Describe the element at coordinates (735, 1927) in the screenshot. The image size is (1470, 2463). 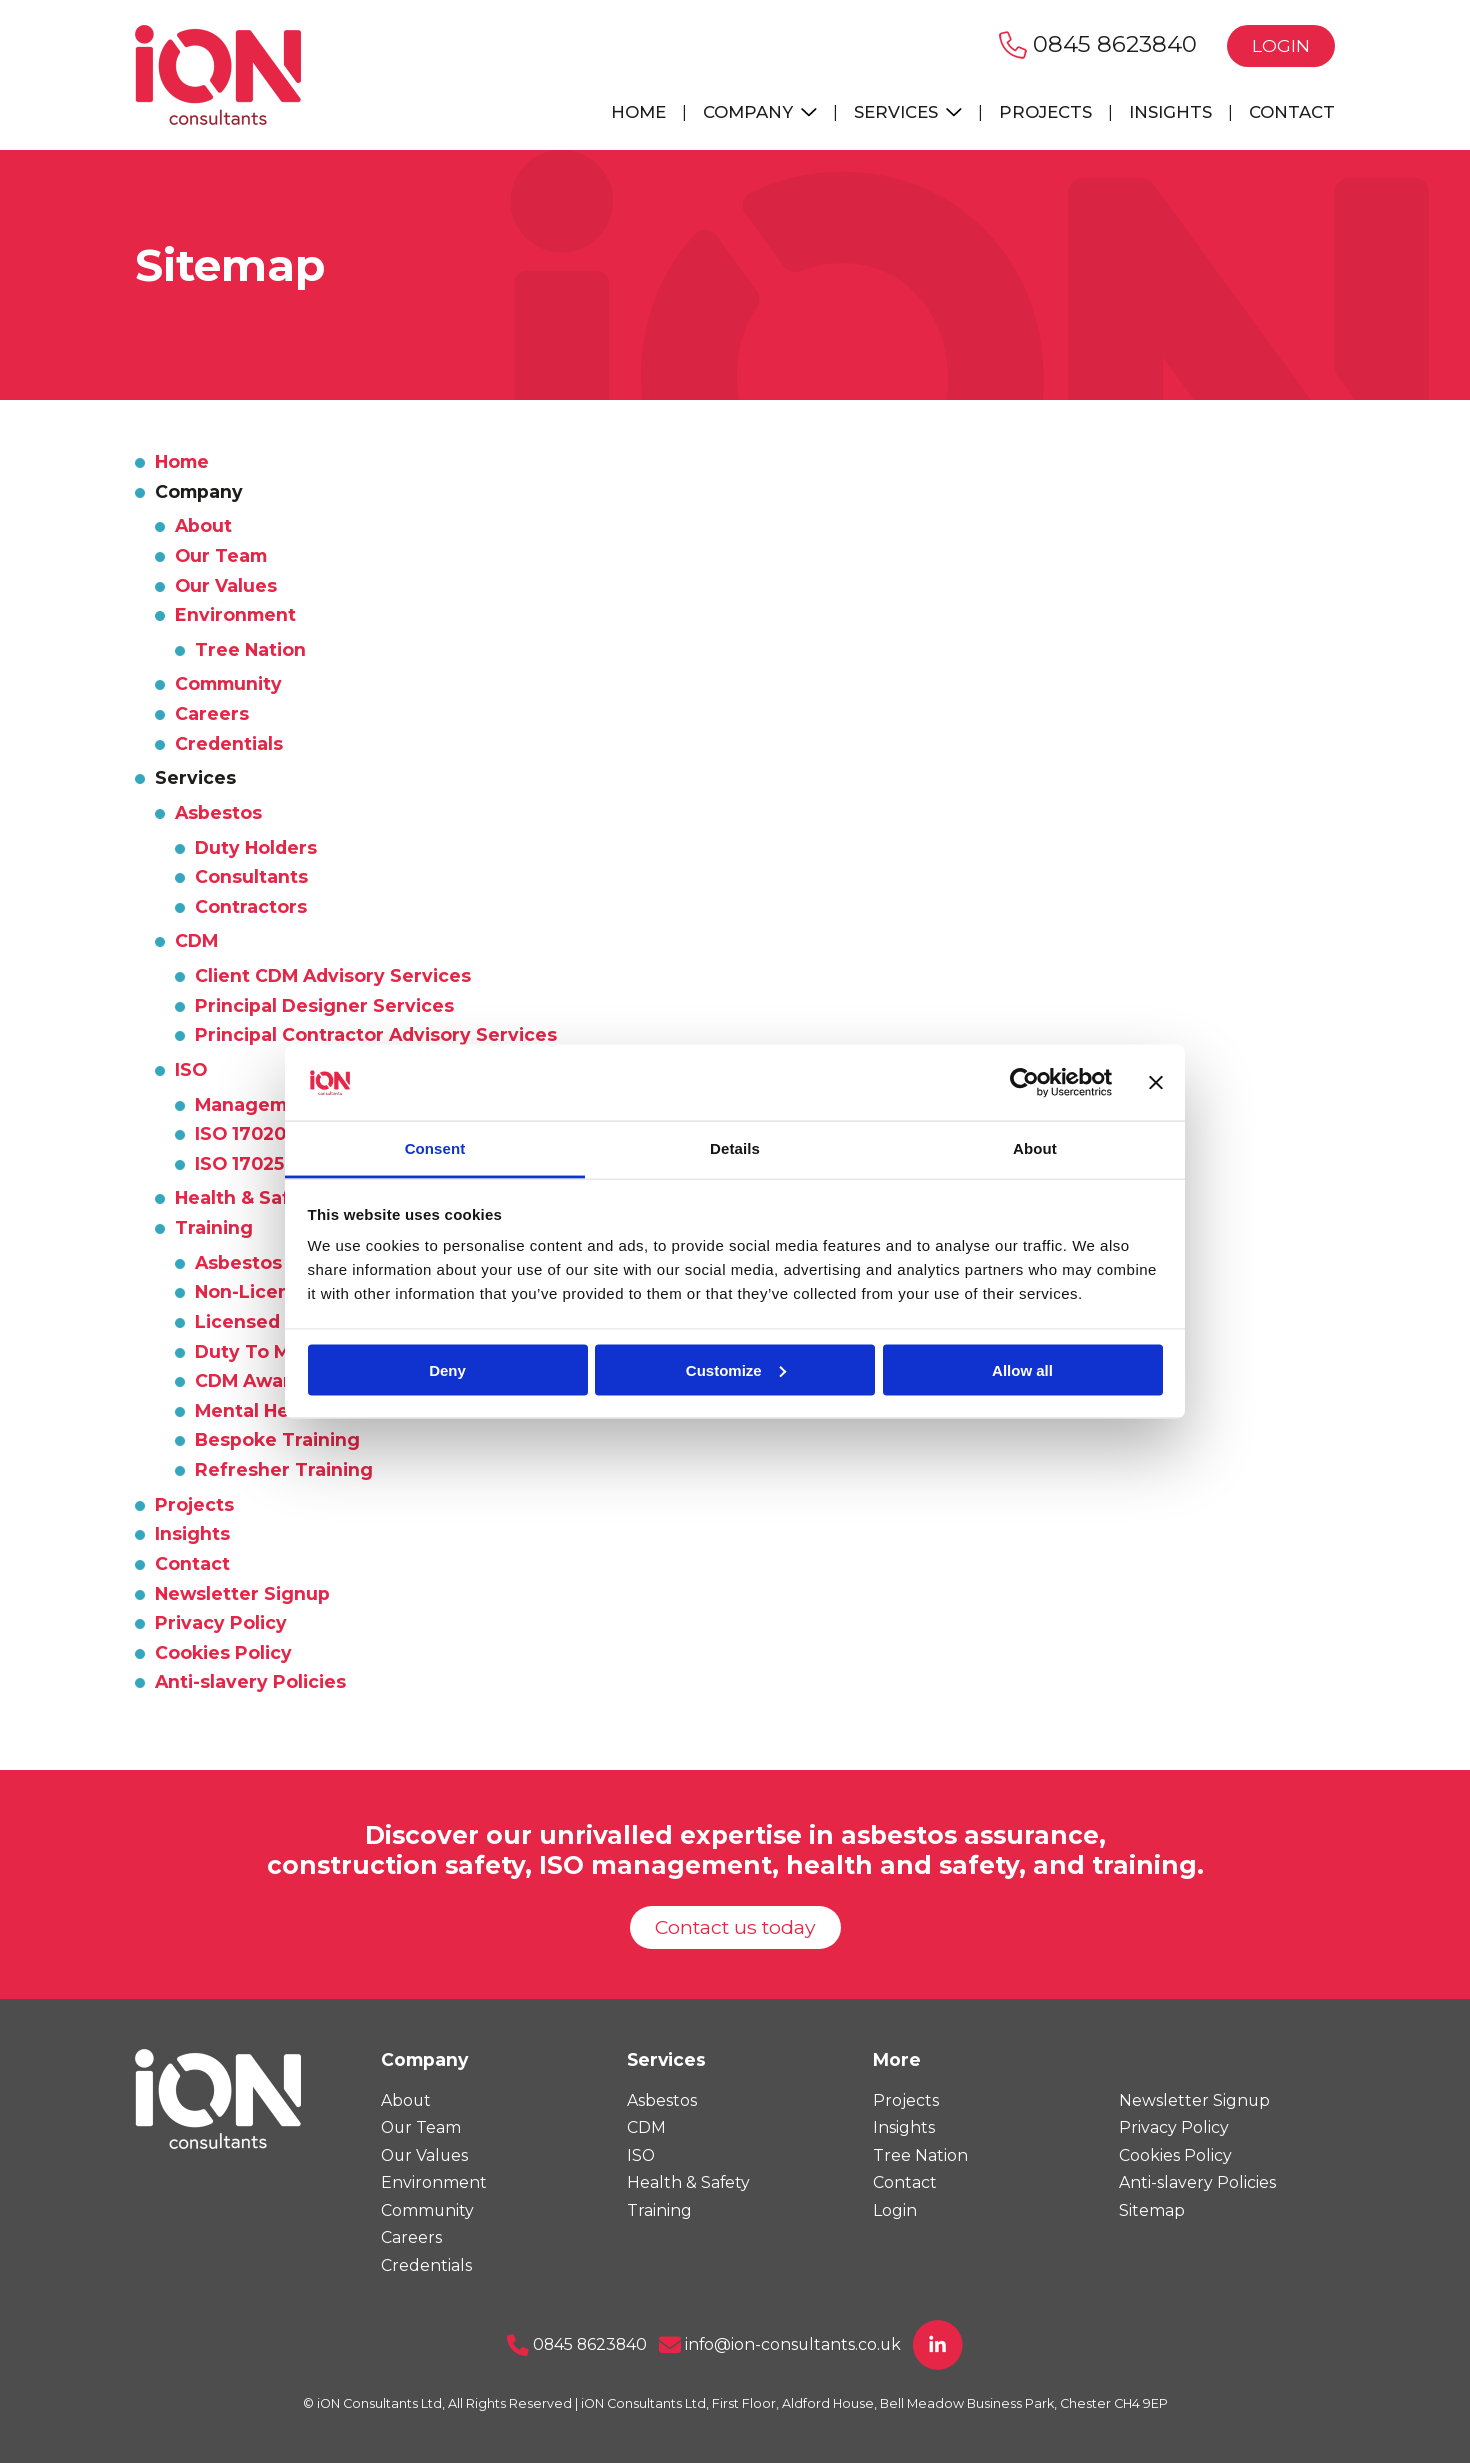
I see `Contact us today` at that location.